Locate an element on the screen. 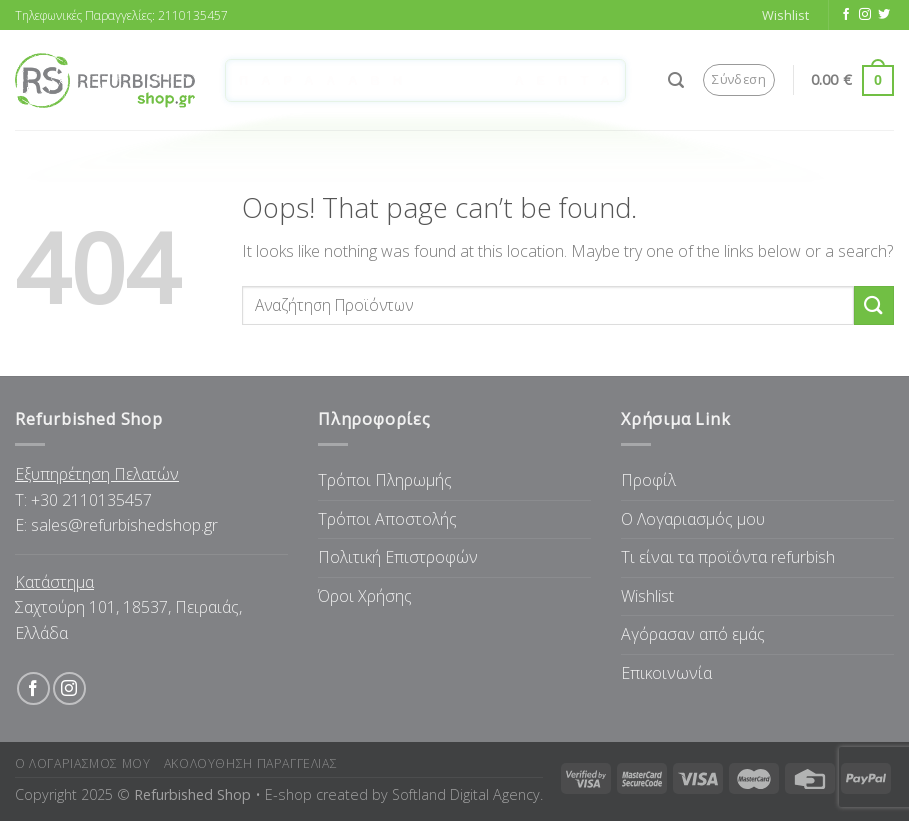 This screenshot has height=821, width=909. Wishlist is located at coordinates (647, 596).